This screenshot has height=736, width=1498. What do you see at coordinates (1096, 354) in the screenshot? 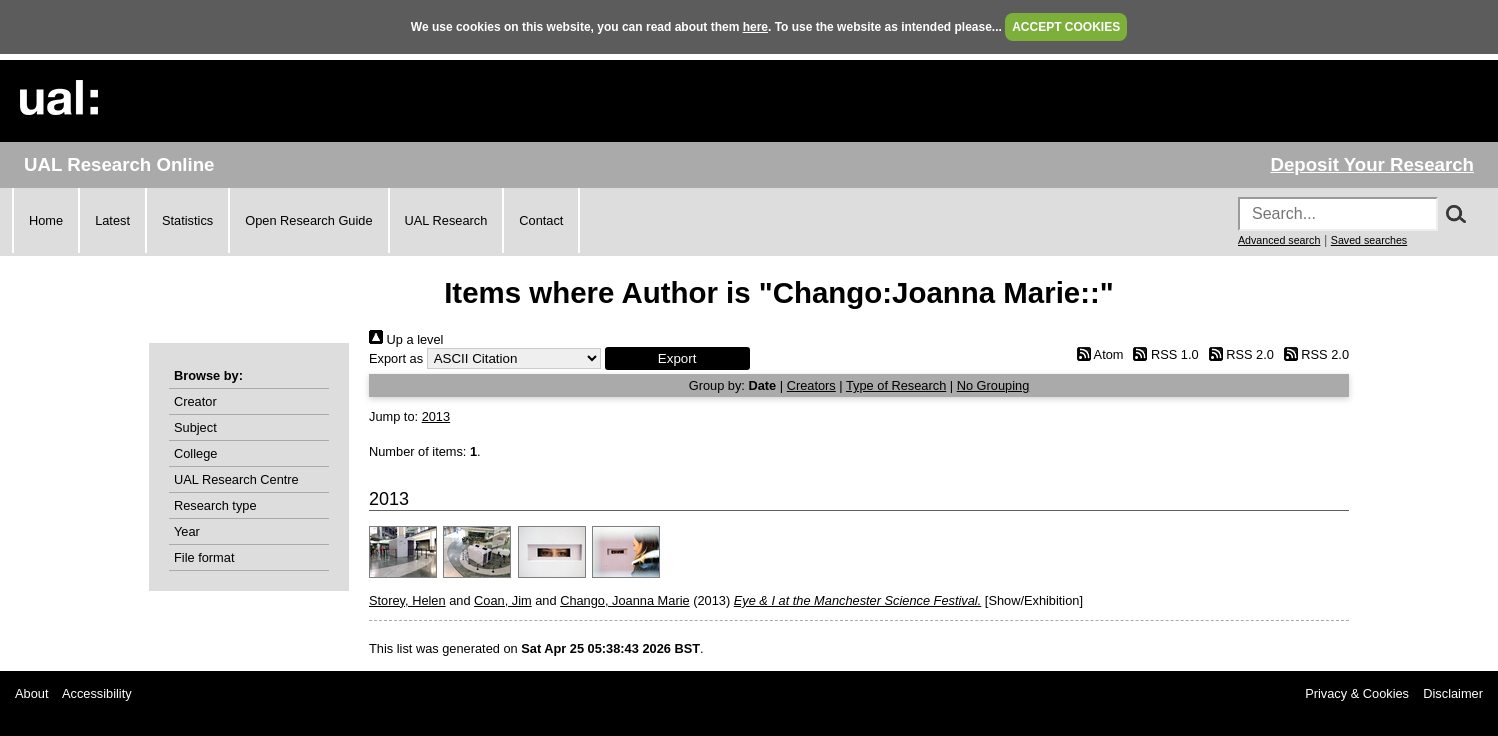
I see `Atom` at bounding box center [1096, 354].